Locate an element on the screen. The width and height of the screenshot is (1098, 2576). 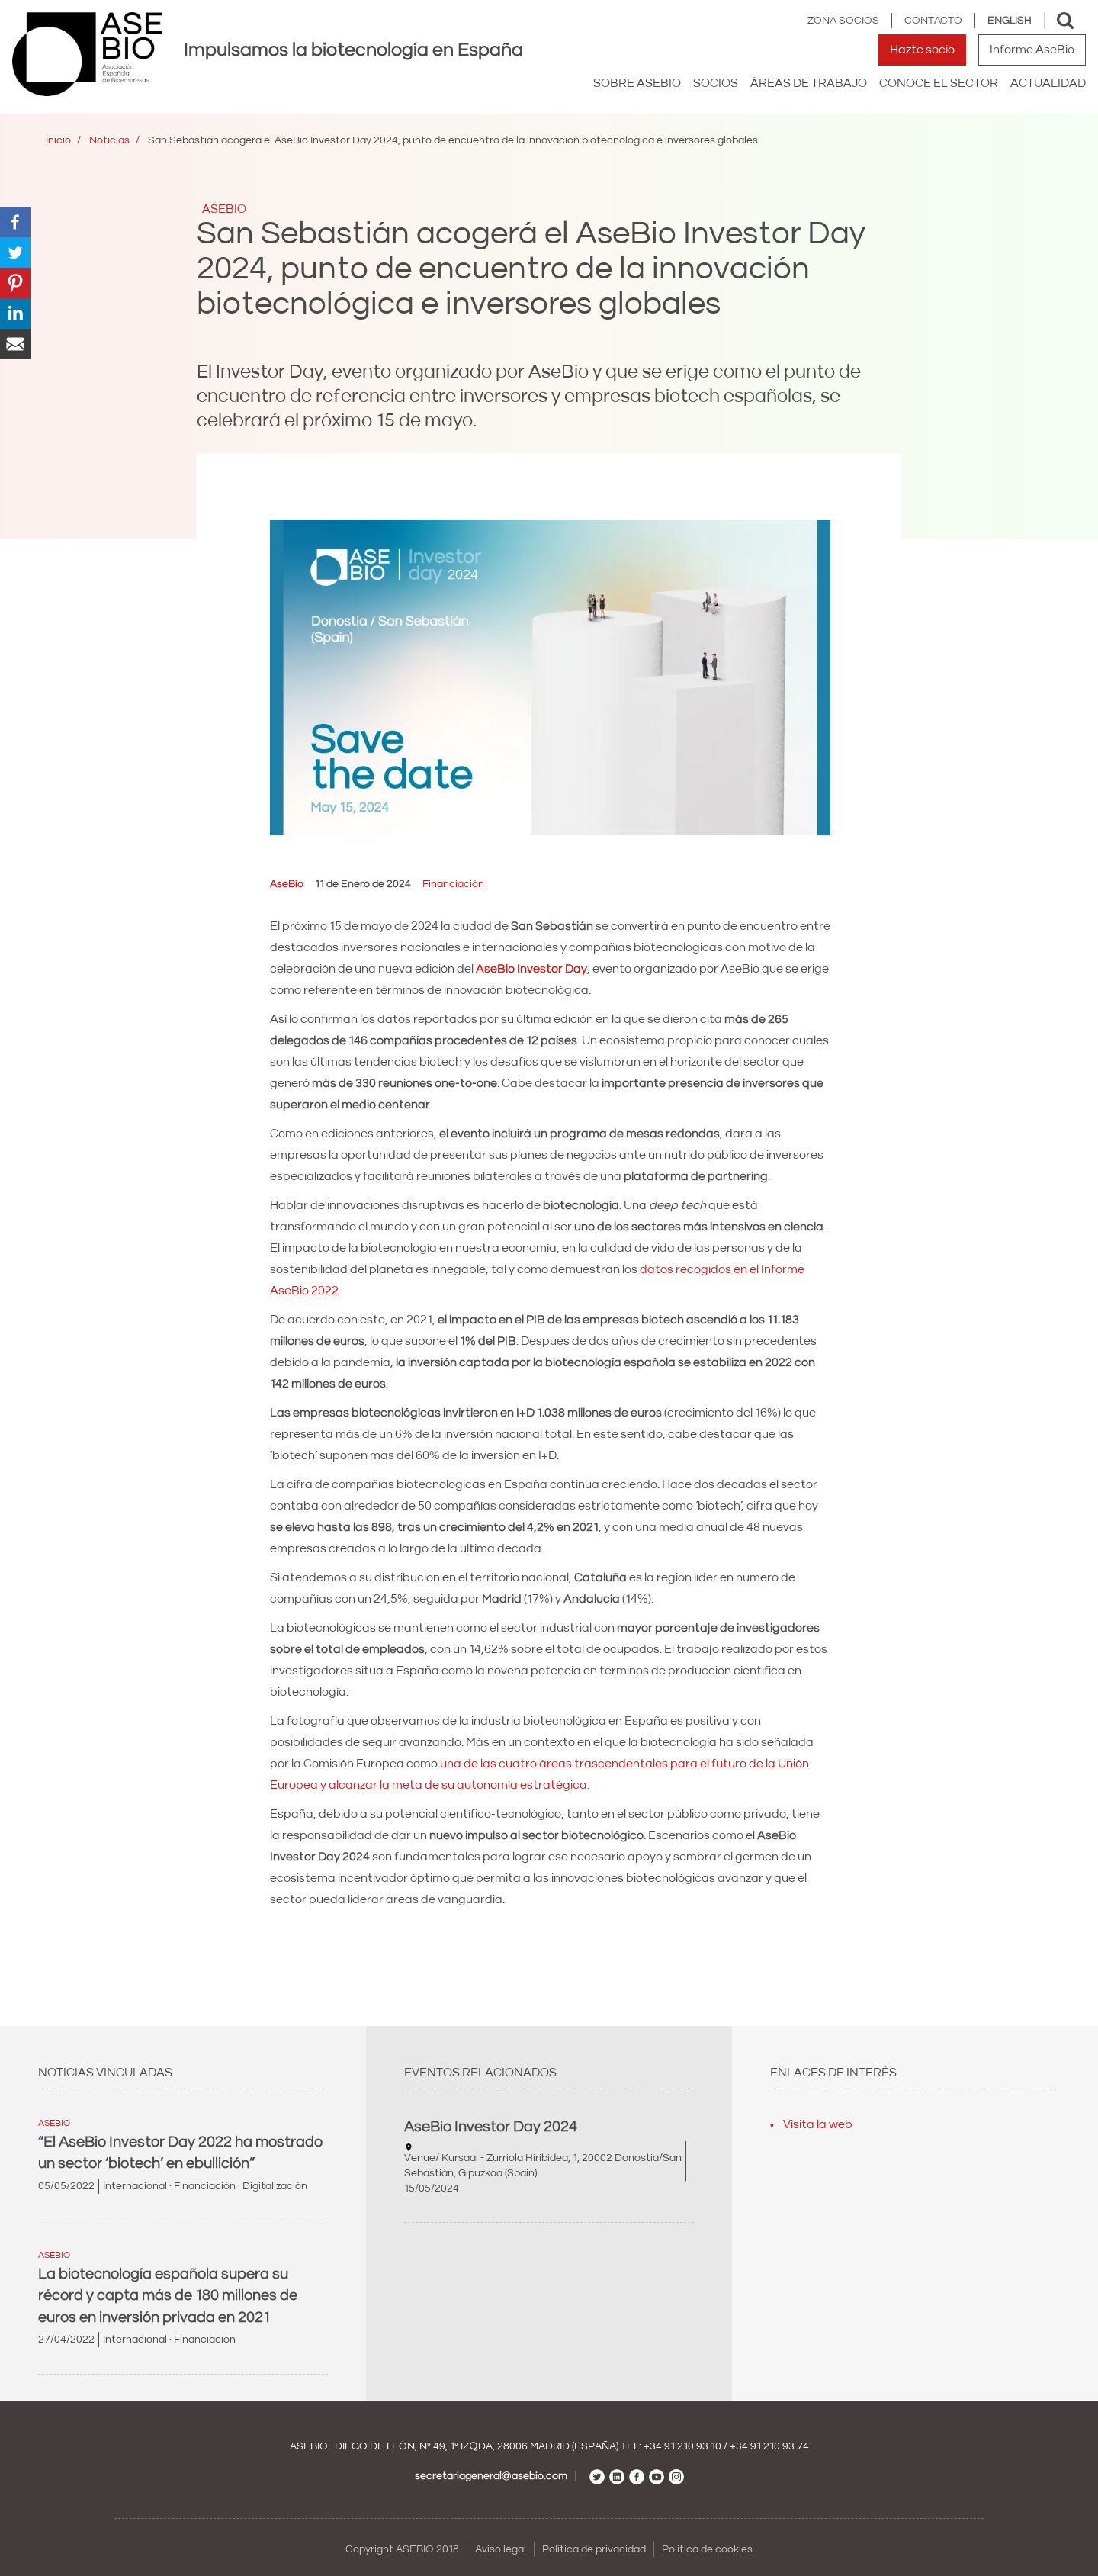
Contacto is located at coordinates (933, 20).